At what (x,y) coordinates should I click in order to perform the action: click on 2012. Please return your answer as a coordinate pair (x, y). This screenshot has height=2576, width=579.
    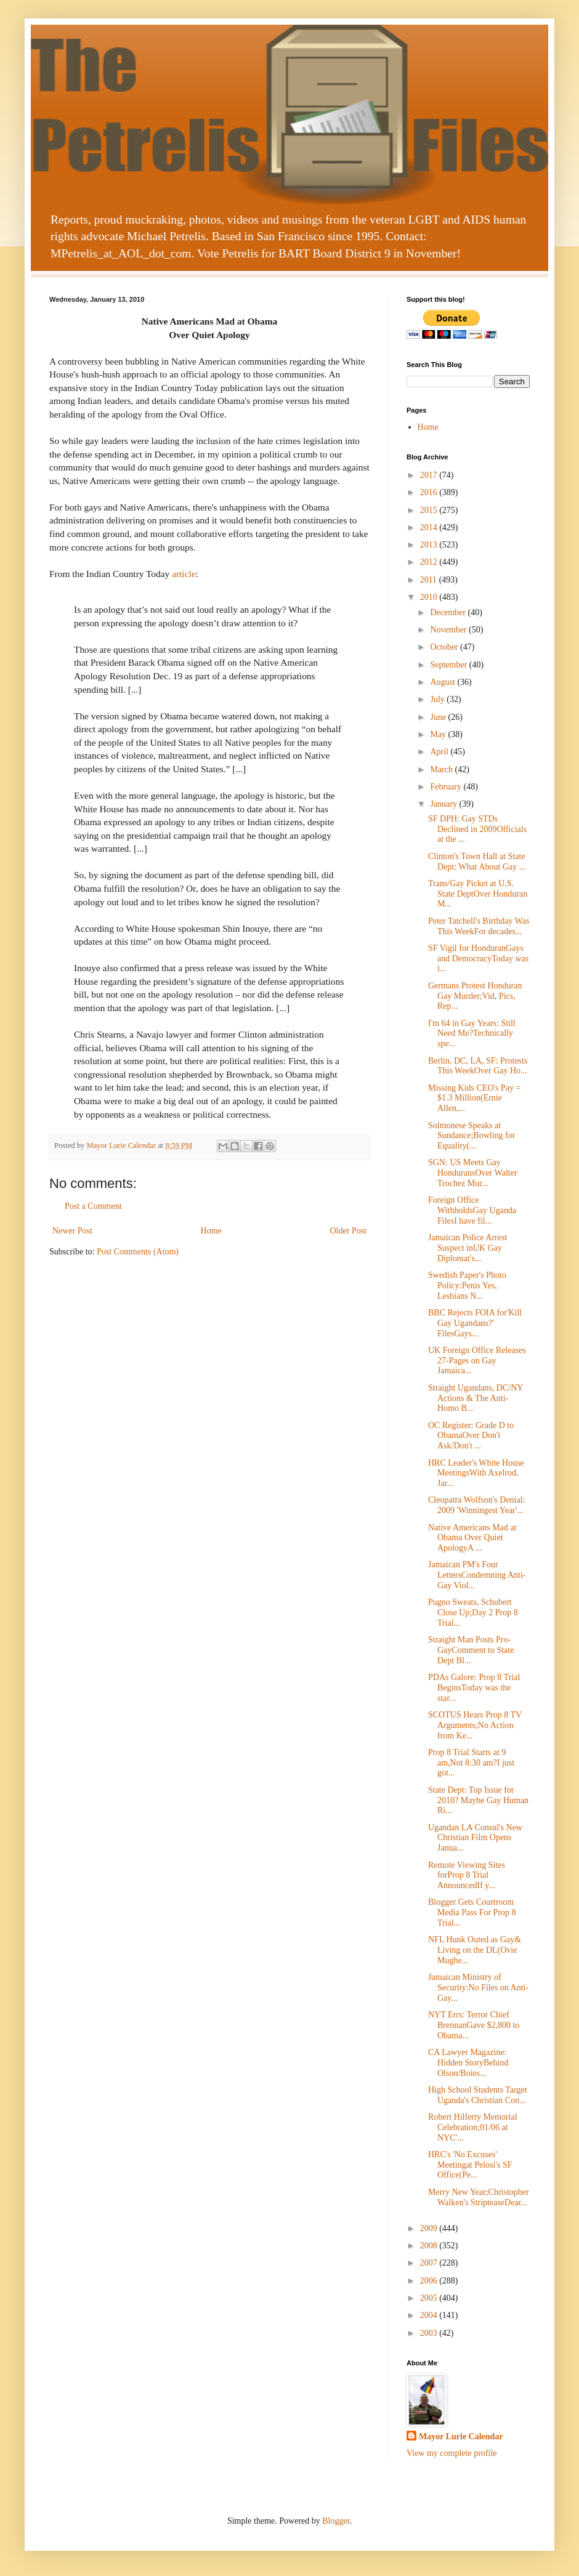
    Looking at the image, I should click on (430, 562).